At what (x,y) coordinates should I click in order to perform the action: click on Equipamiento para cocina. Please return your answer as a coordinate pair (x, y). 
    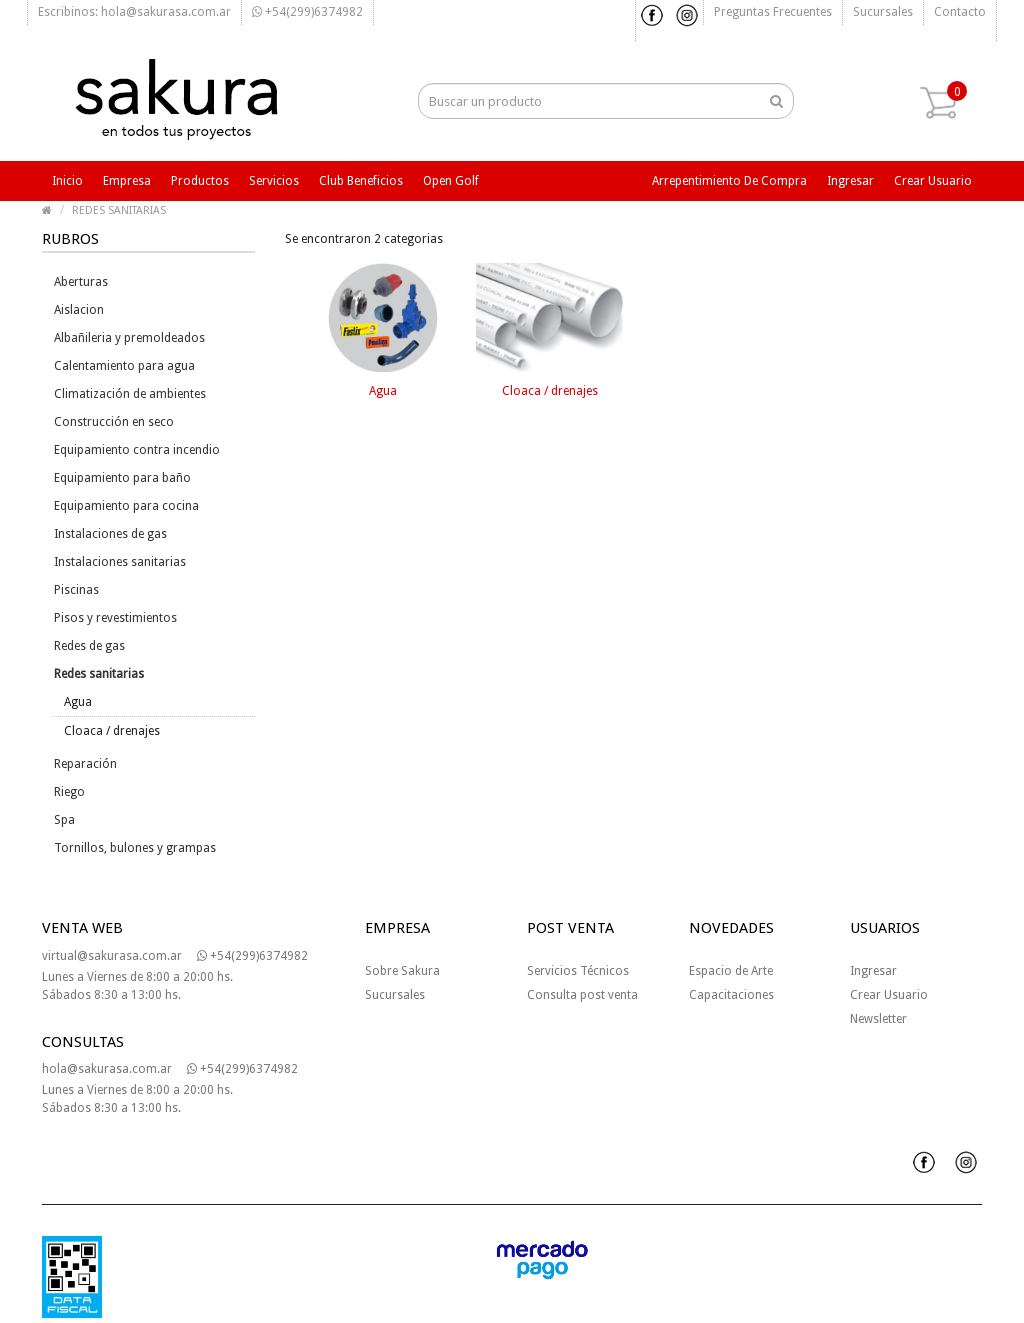
    Looking at the image, I should click on (126, 506).